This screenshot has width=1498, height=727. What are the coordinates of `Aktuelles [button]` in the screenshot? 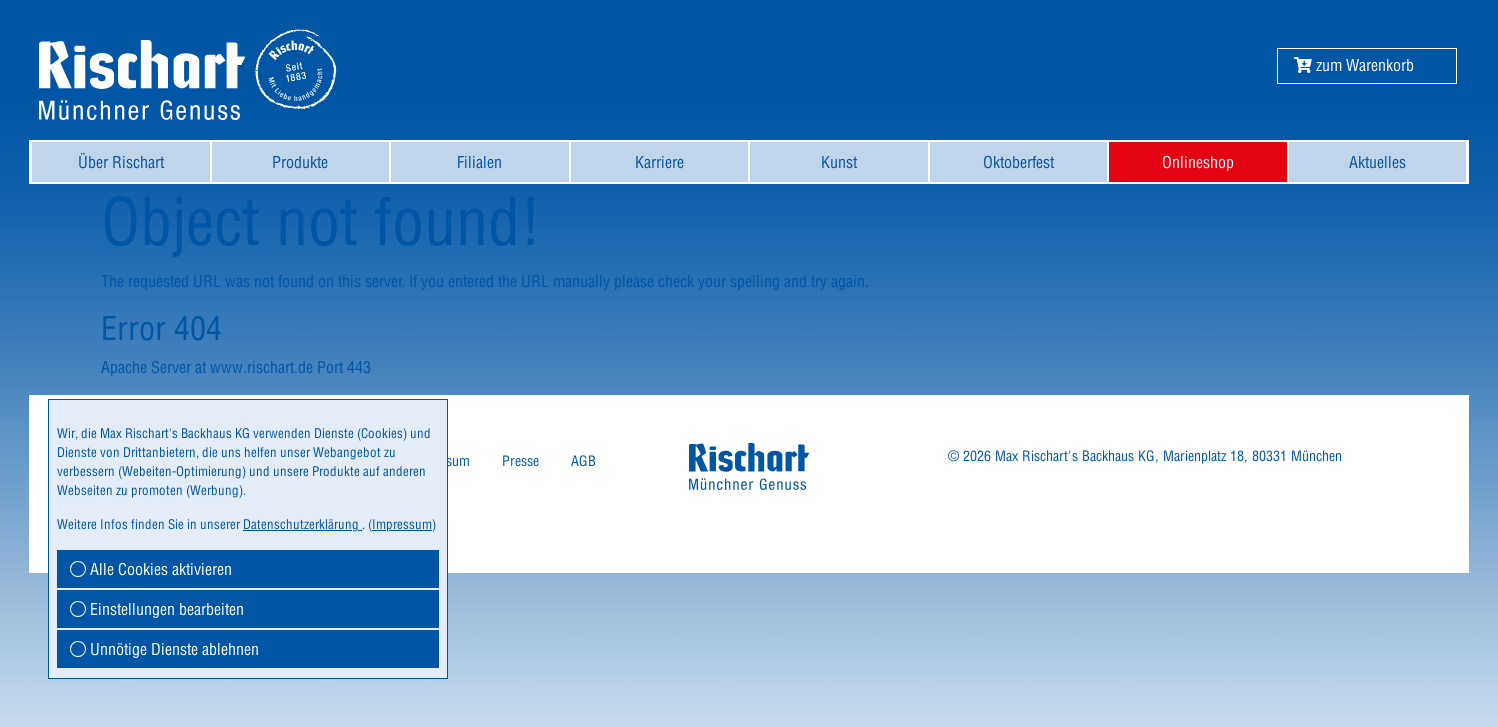 It's located at (1377, 162).